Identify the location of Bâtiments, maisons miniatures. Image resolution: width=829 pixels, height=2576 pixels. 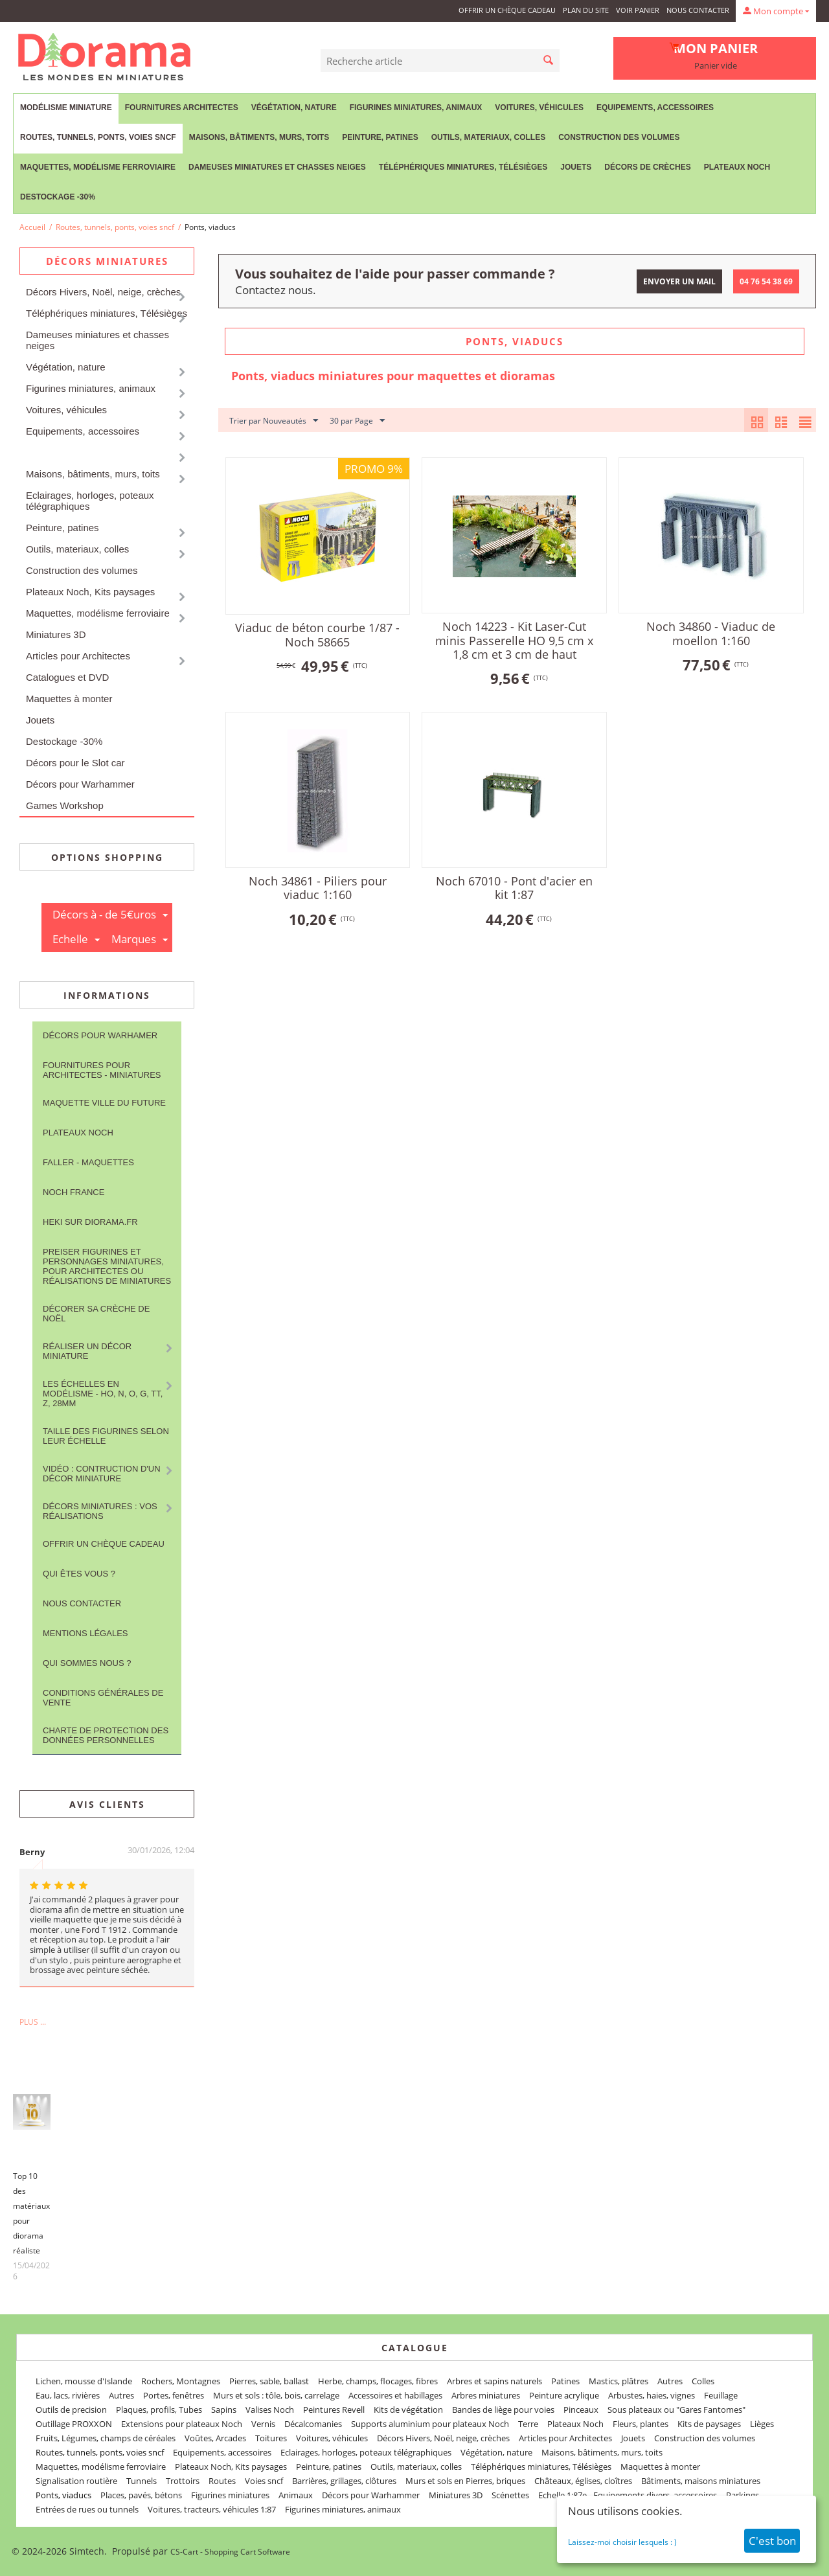
(700, 2481).